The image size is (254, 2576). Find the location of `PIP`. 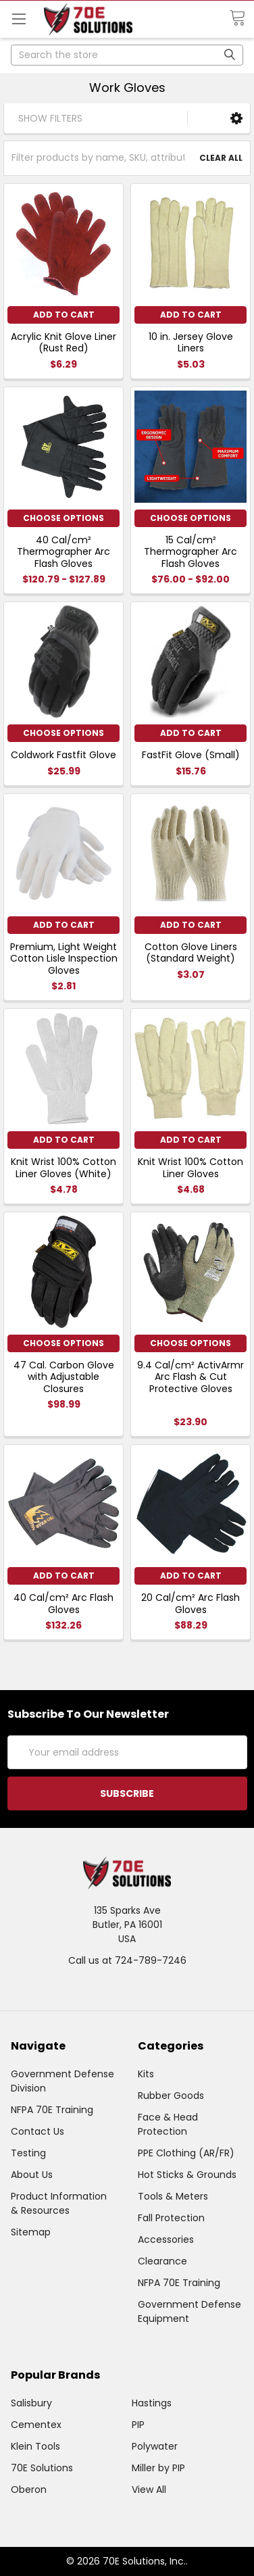

PIP is located at coordinates (138, 2424).